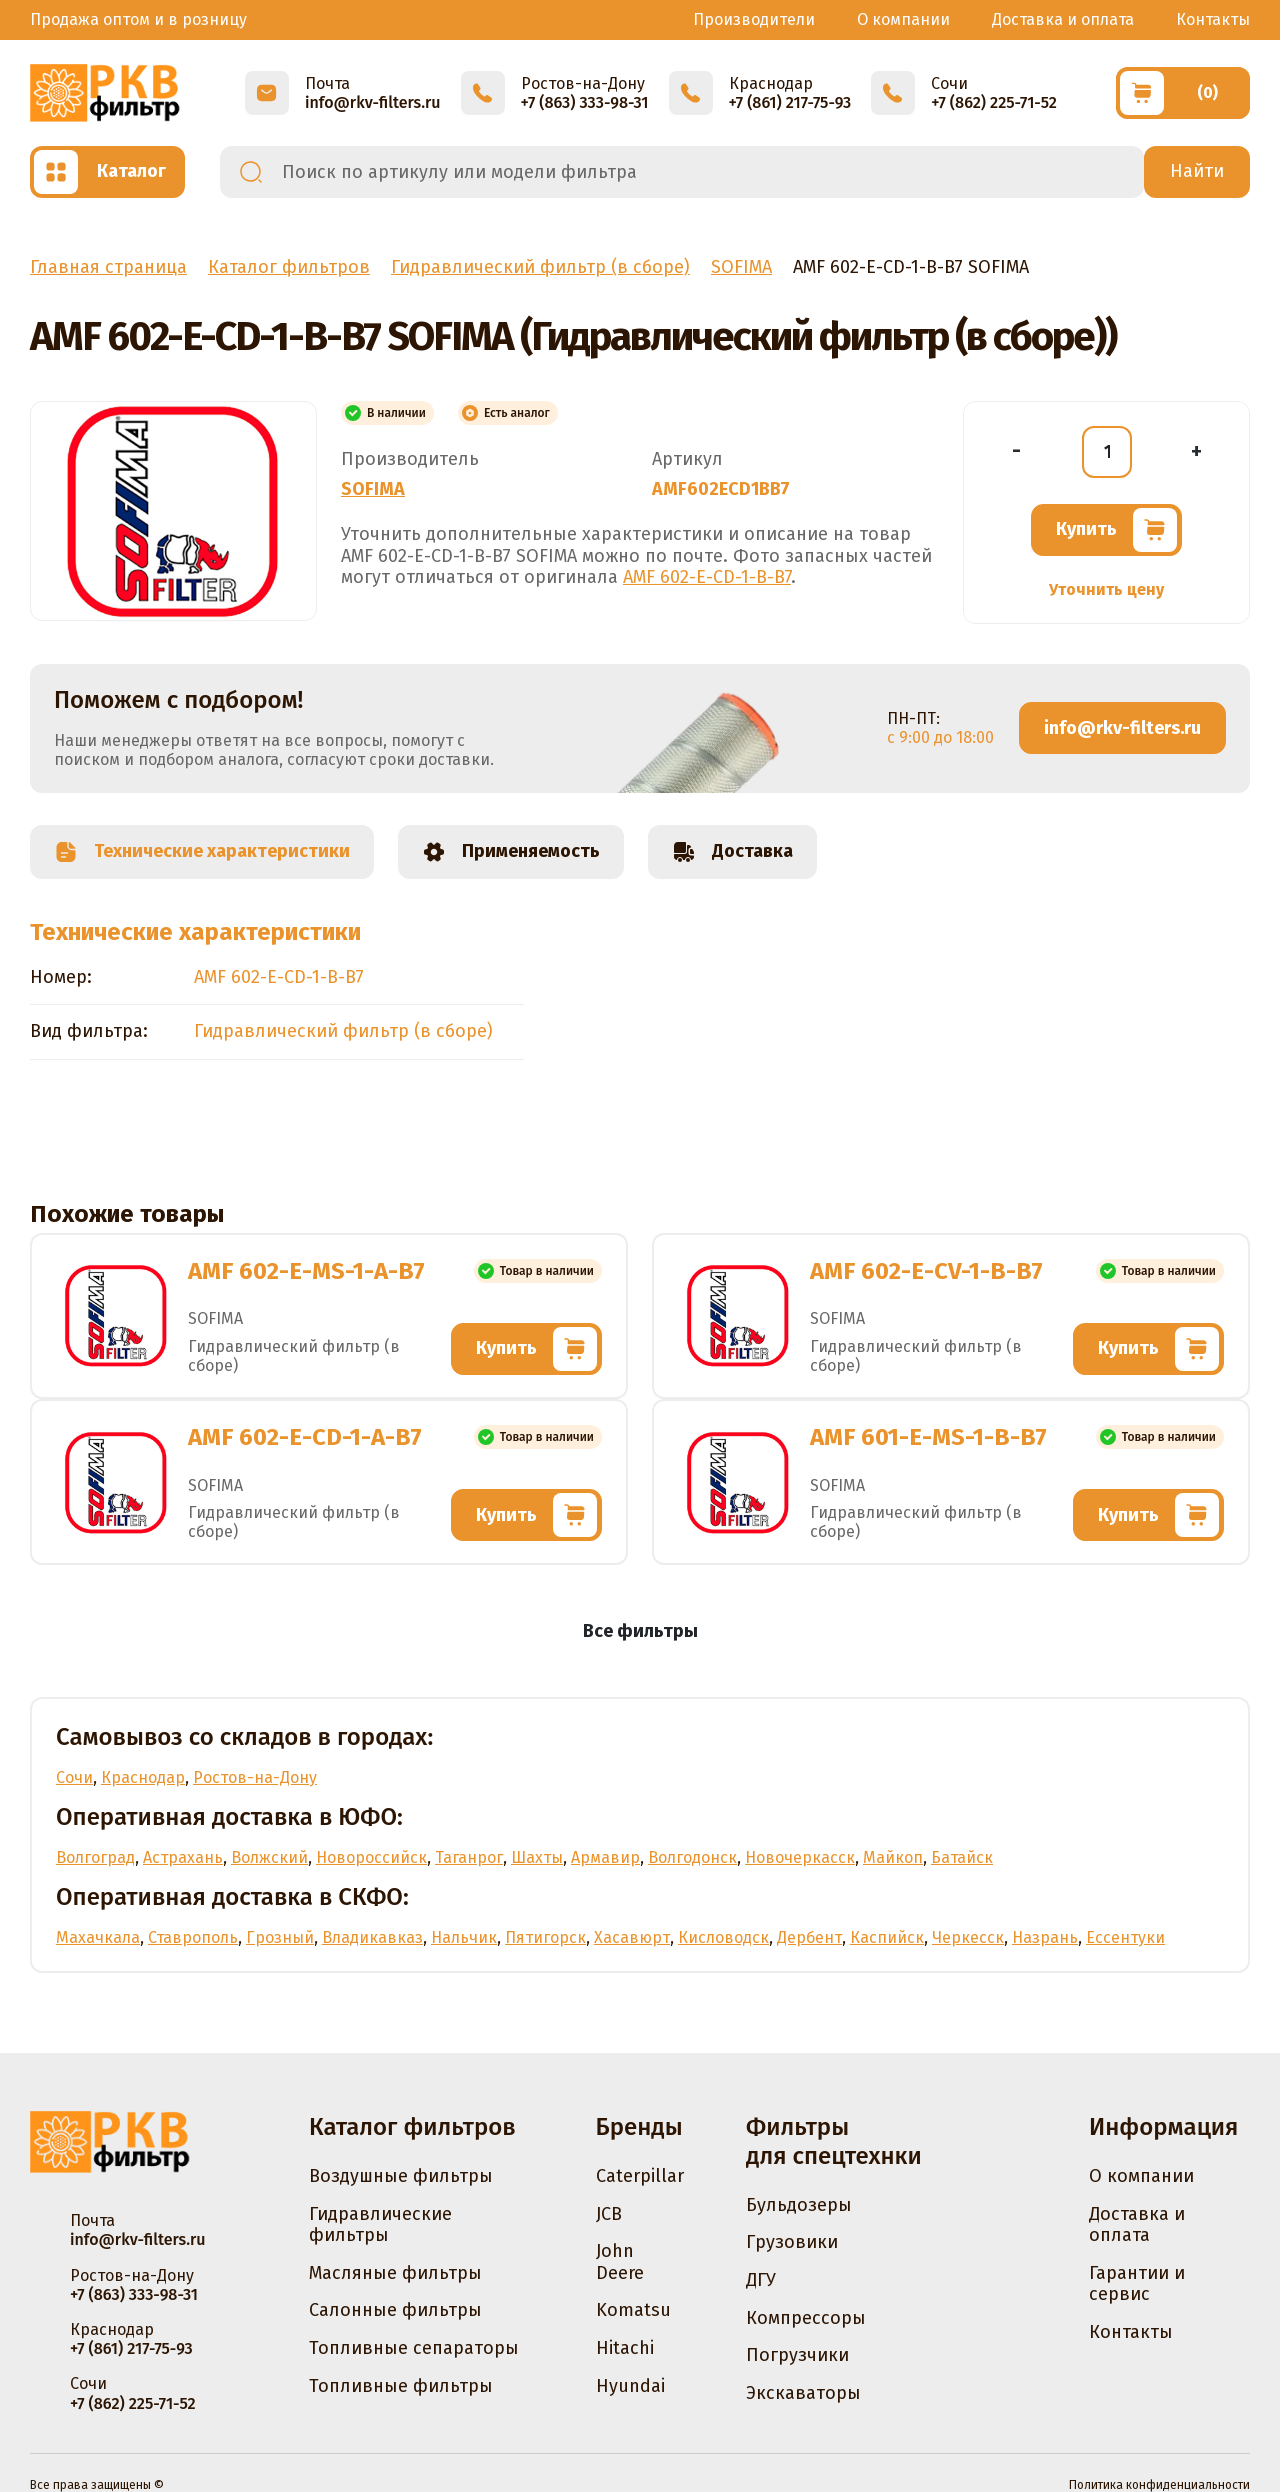 The width and height of the screenshot is (1280, 2492). Describe the element at coordinates (1159, 2485) in the screenshot. I see `Политика конфиденциальности` at that location.